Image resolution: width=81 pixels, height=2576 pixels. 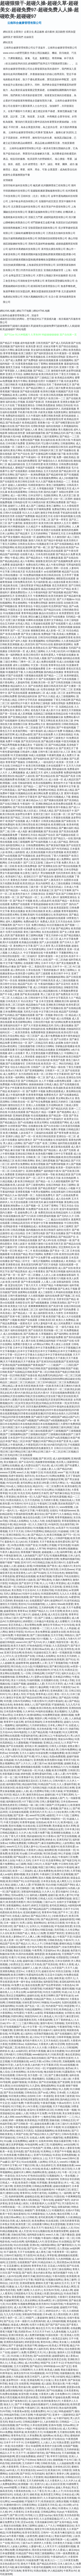 What do you see at coordinates (27, 803) in the screenshot?
I see `午夜福利一区` at bounding box center [27, 803].